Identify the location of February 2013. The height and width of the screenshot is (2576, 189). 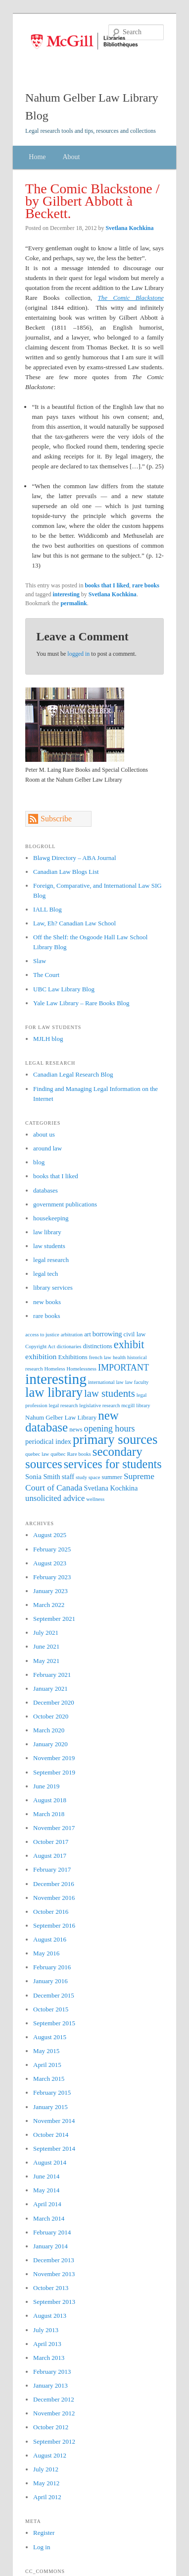
(52, 2371).